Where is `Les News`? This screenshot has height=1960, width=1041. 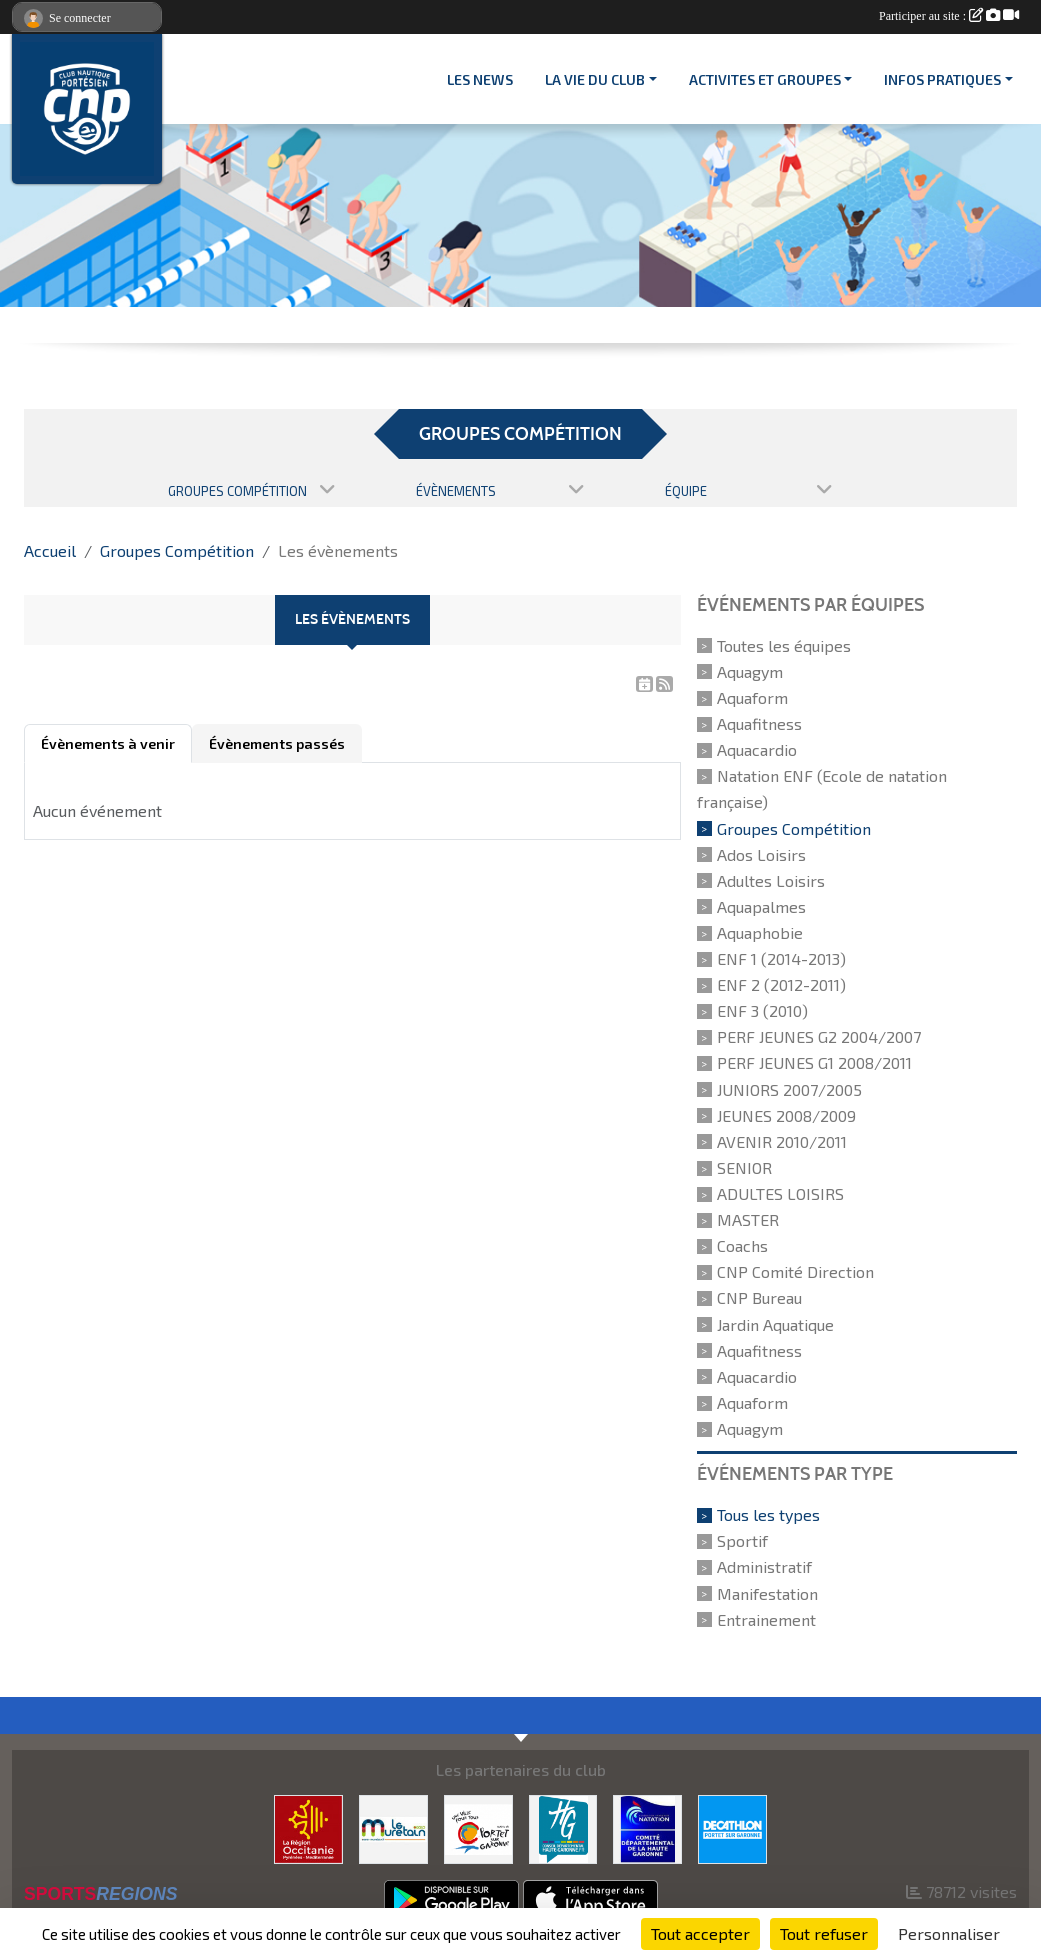
Les News is located at coordinates (480, 79).